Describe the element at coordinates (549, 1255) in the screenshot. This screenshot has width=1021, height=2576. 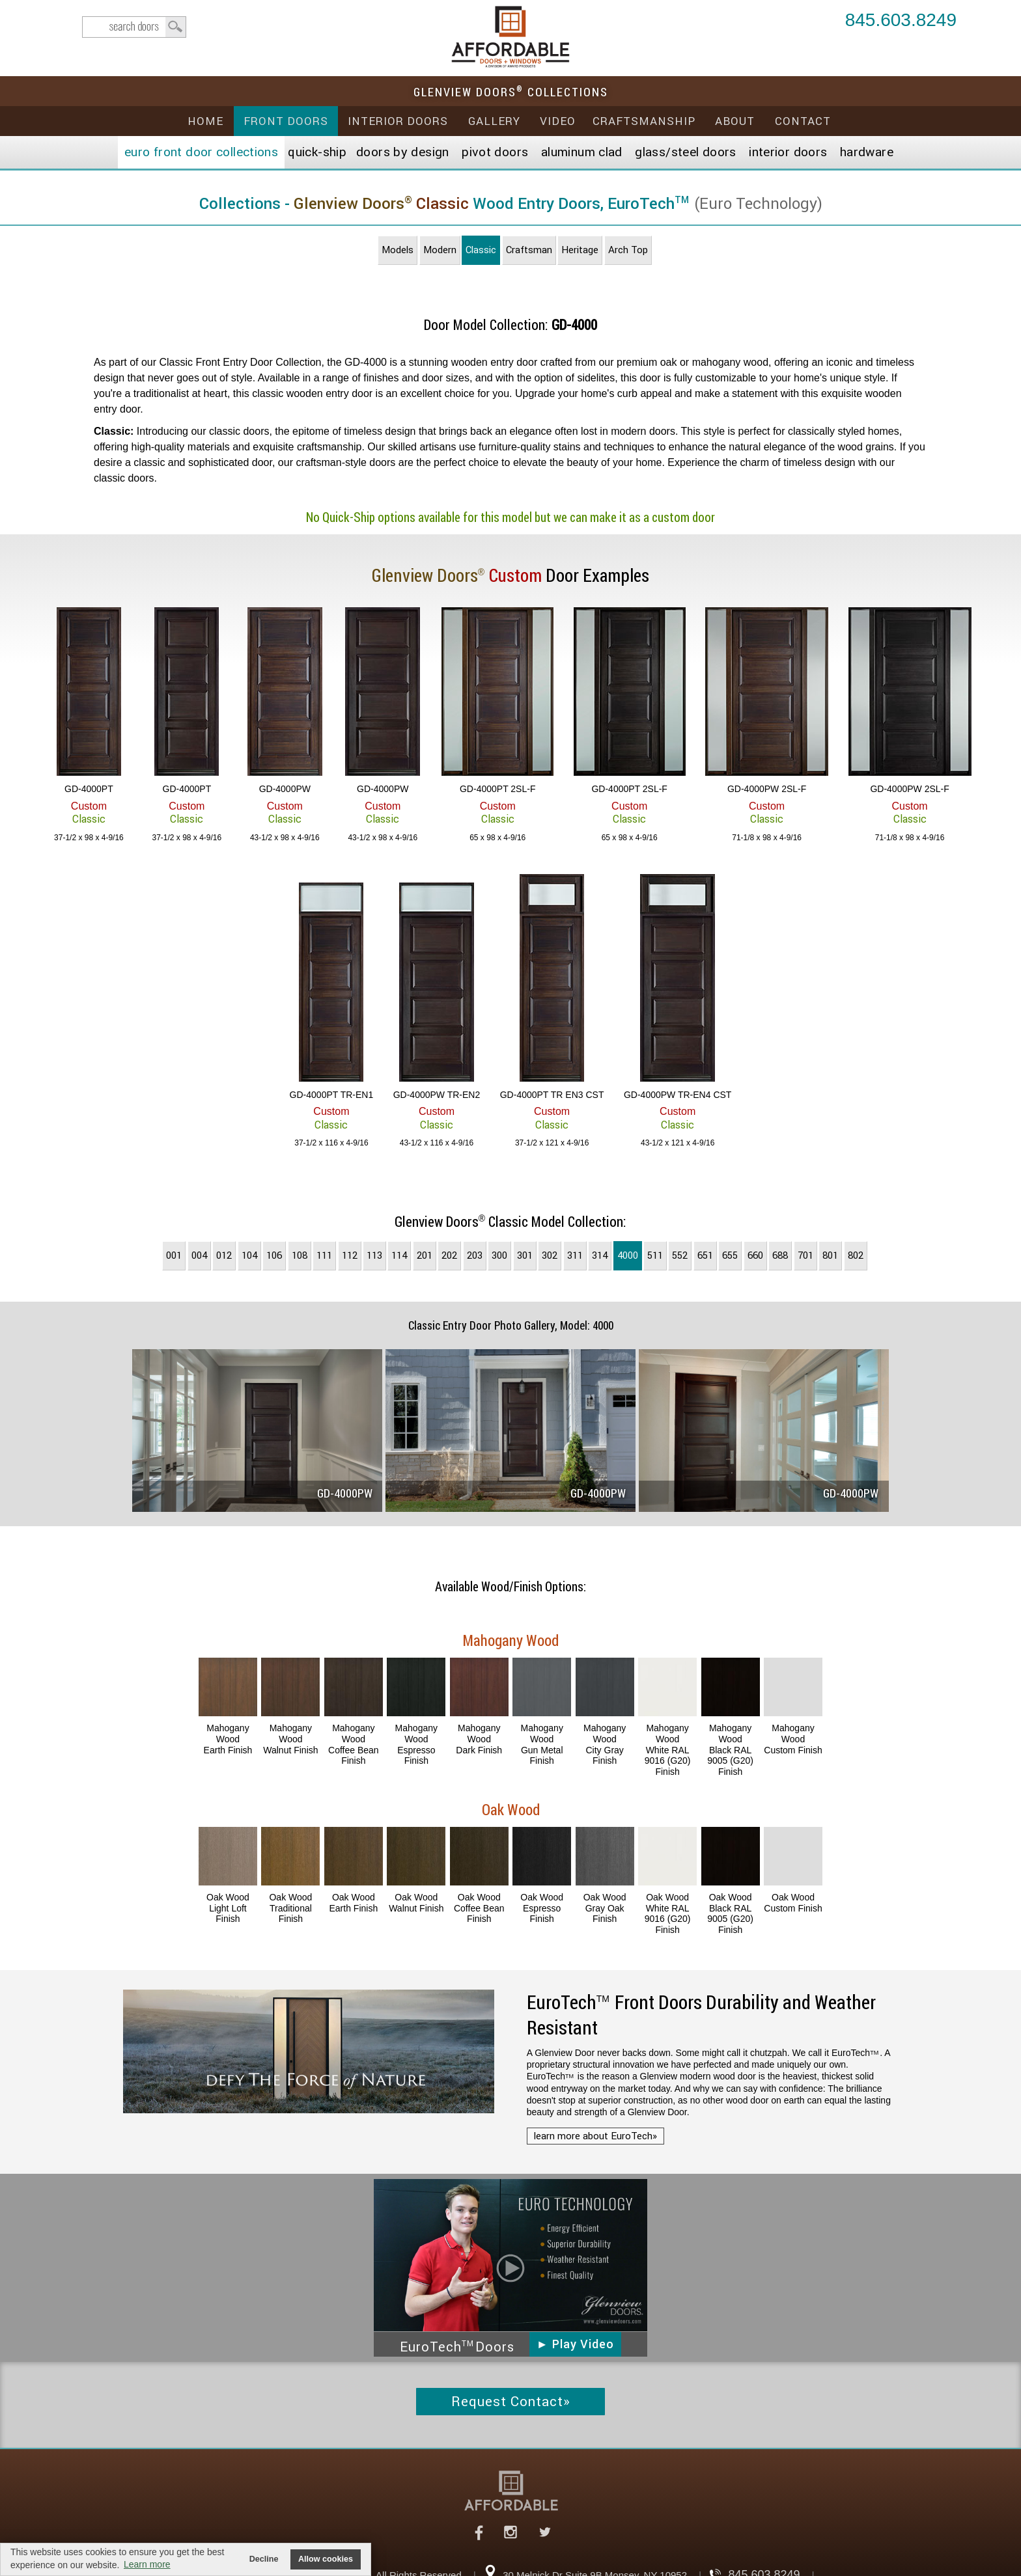
I see `302` at that location.